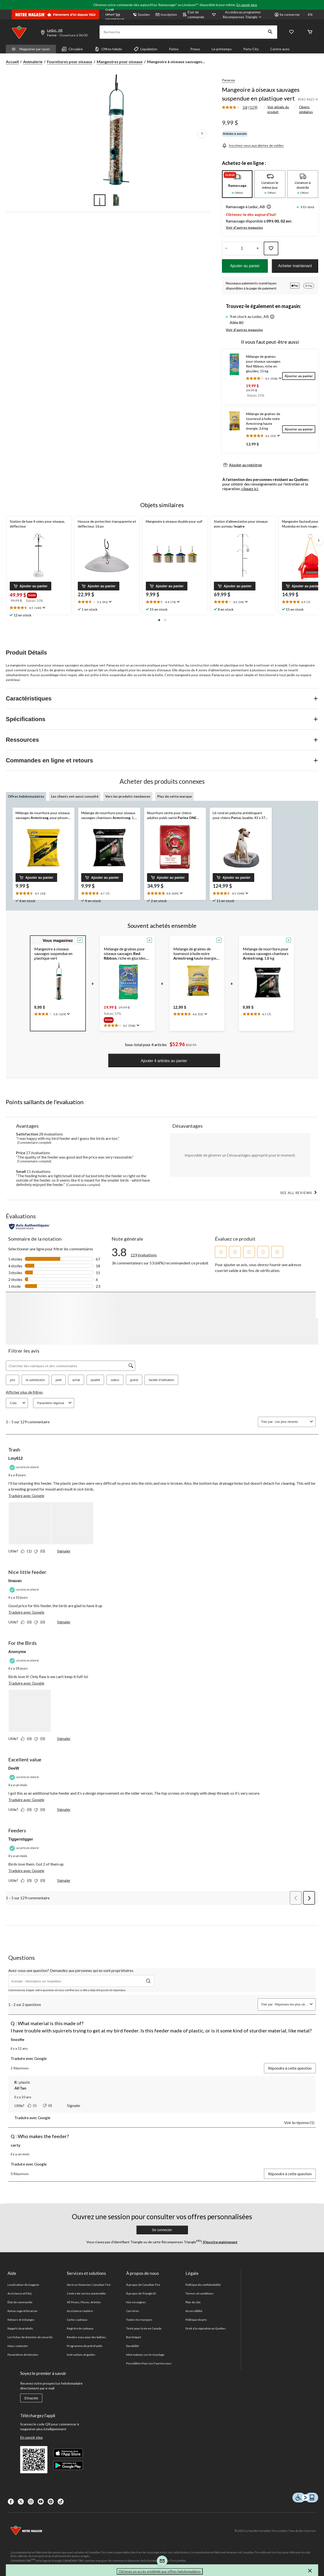  Describe the element at coordinates (63, 1880) in the screenshot. I see `Signaler [Signalez ce contenu (review – Feeders) de Tiggerstigger comme inapproprié.]` at that location.